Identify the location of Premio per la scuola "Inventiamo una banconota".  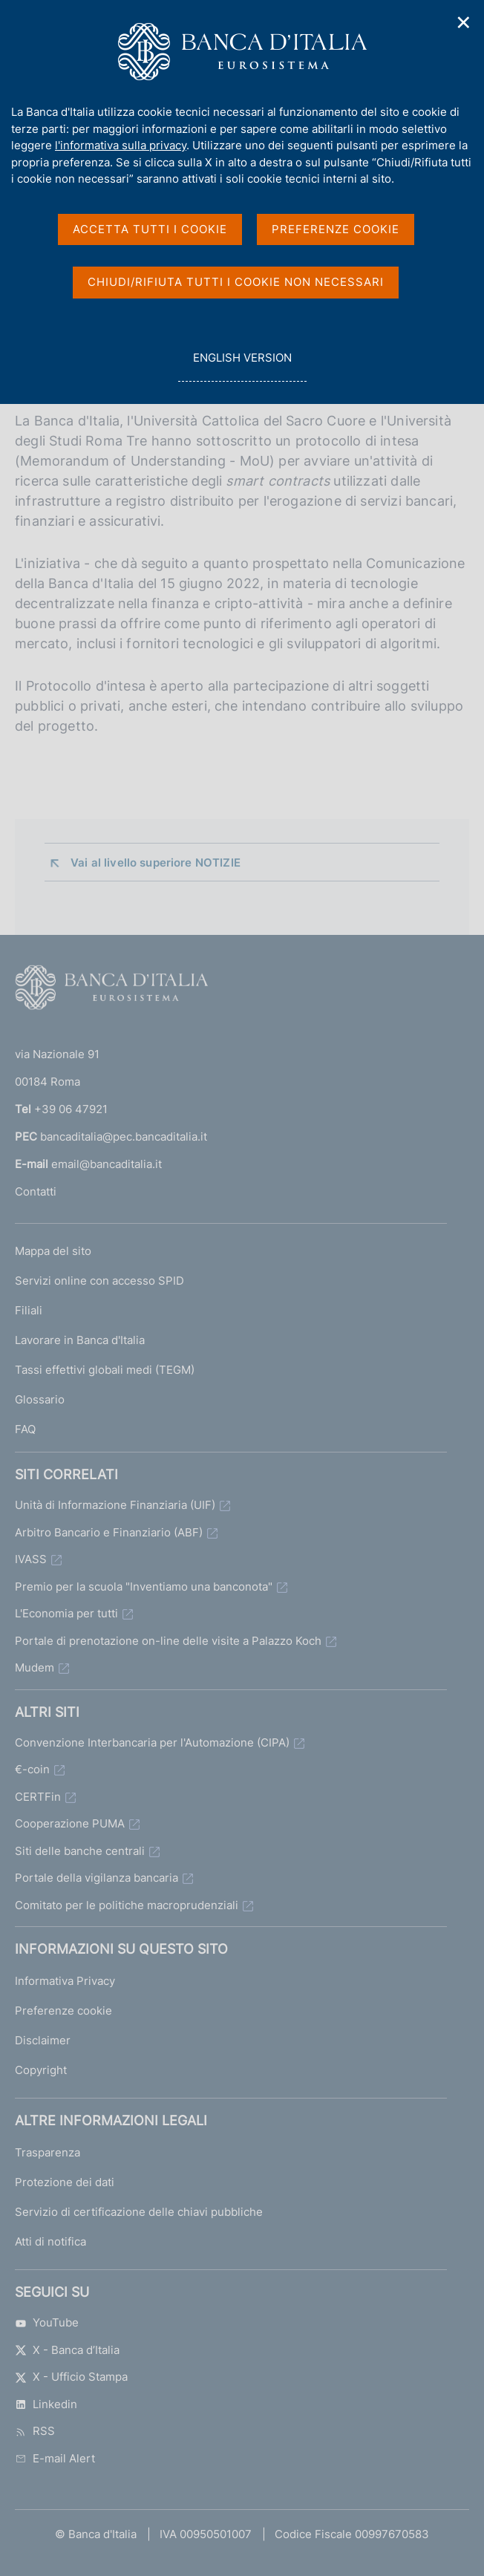
(143, 1586).